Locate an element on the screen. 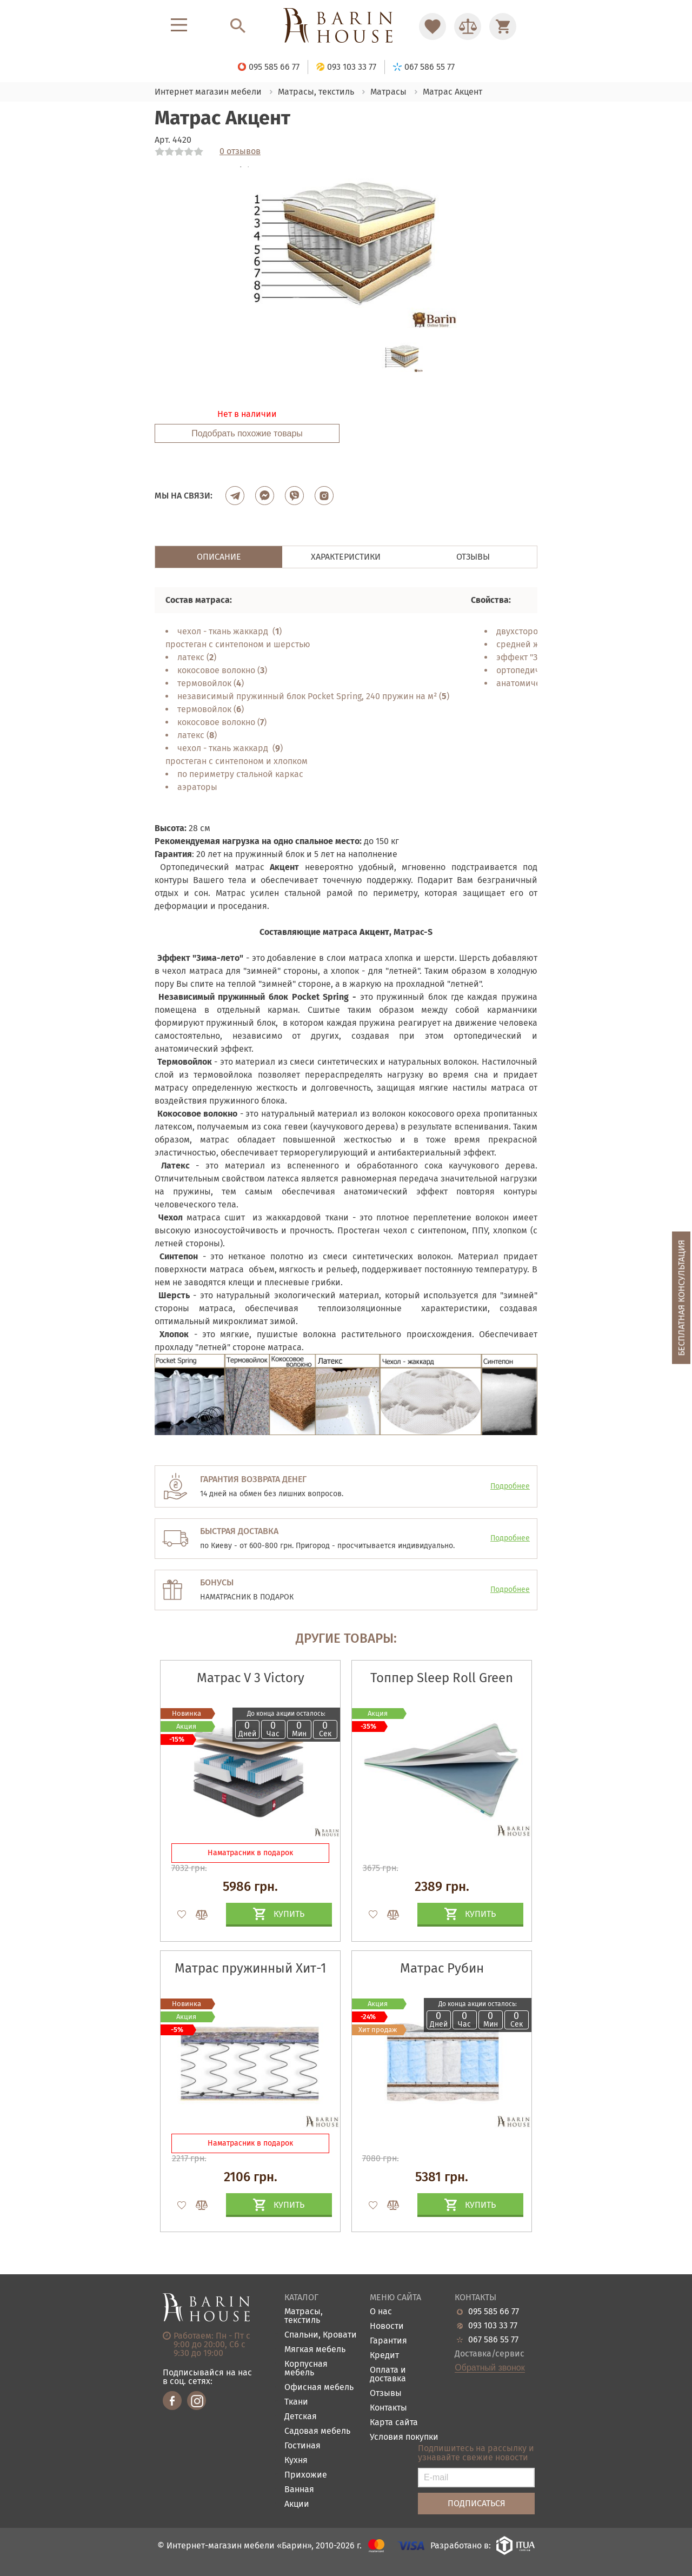 The height and width of the screenshot is (2576, 692). Акции is located at coordinates (296, 2504).